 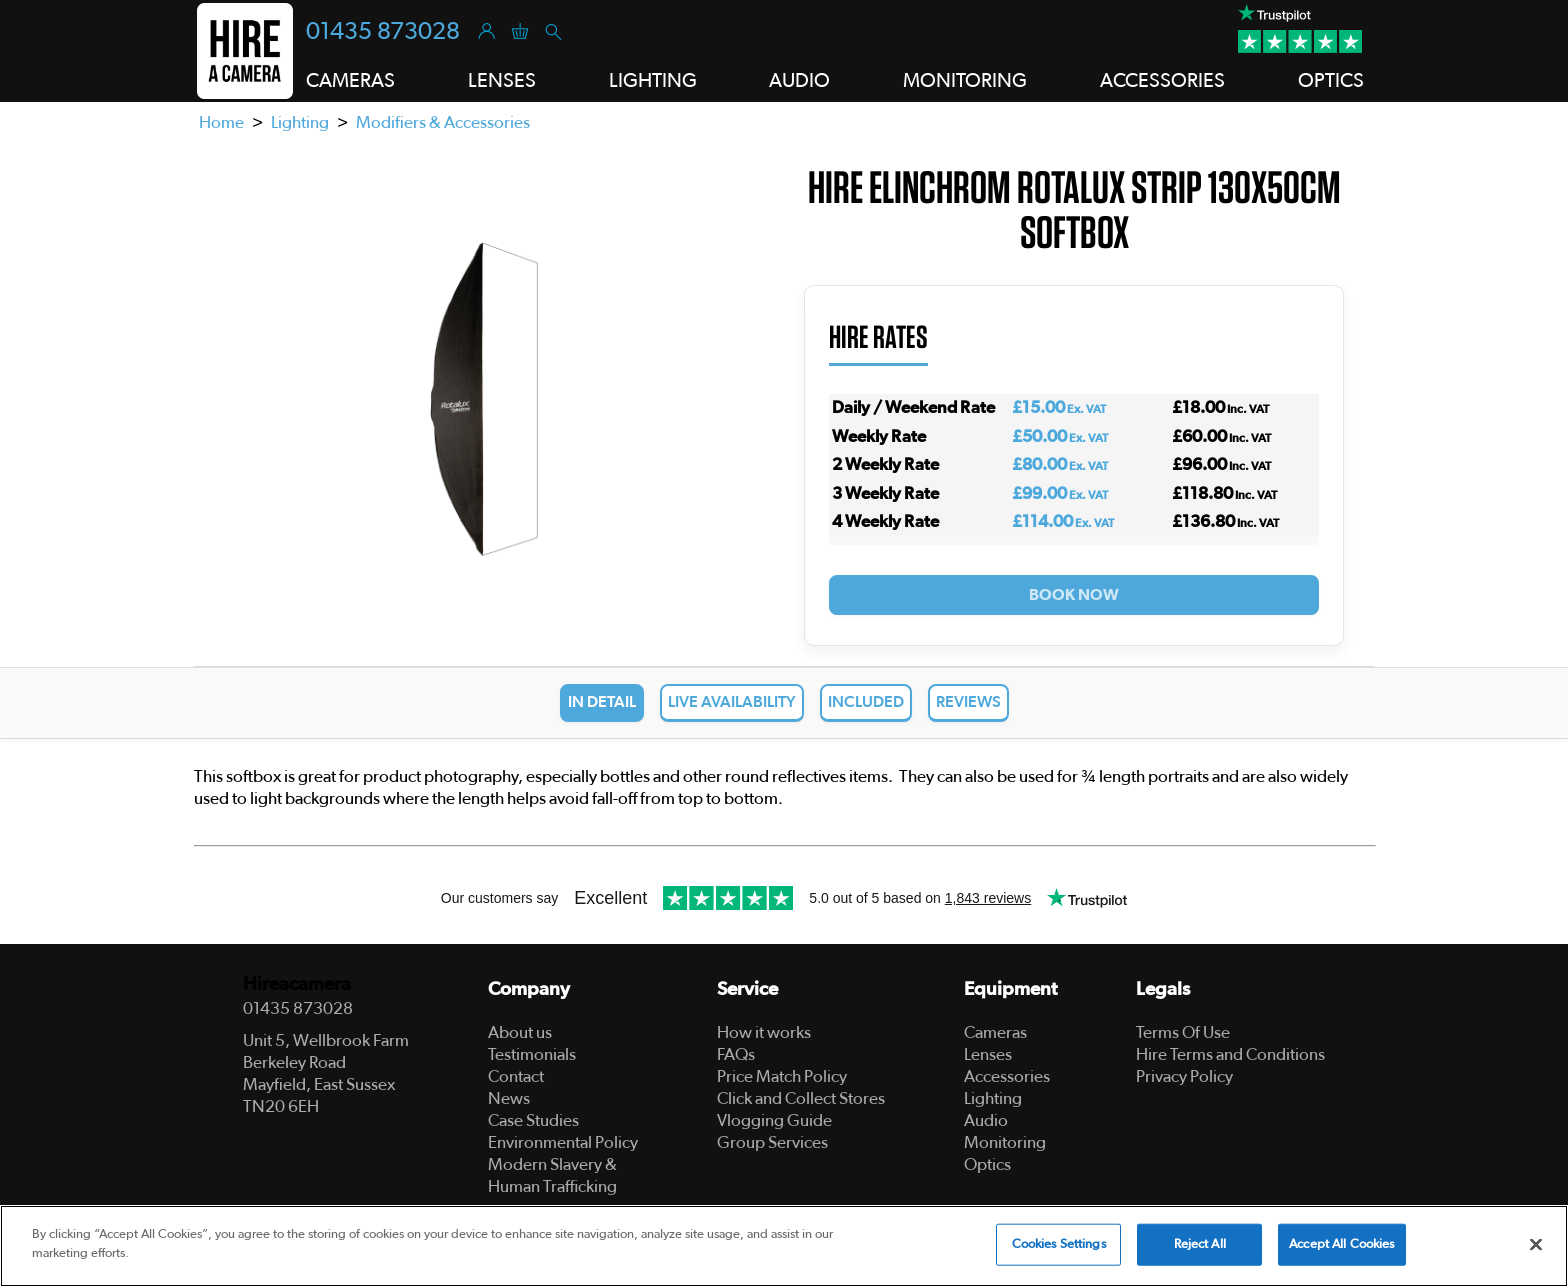 I want to click on Contact, so click(x=516, y=1076).